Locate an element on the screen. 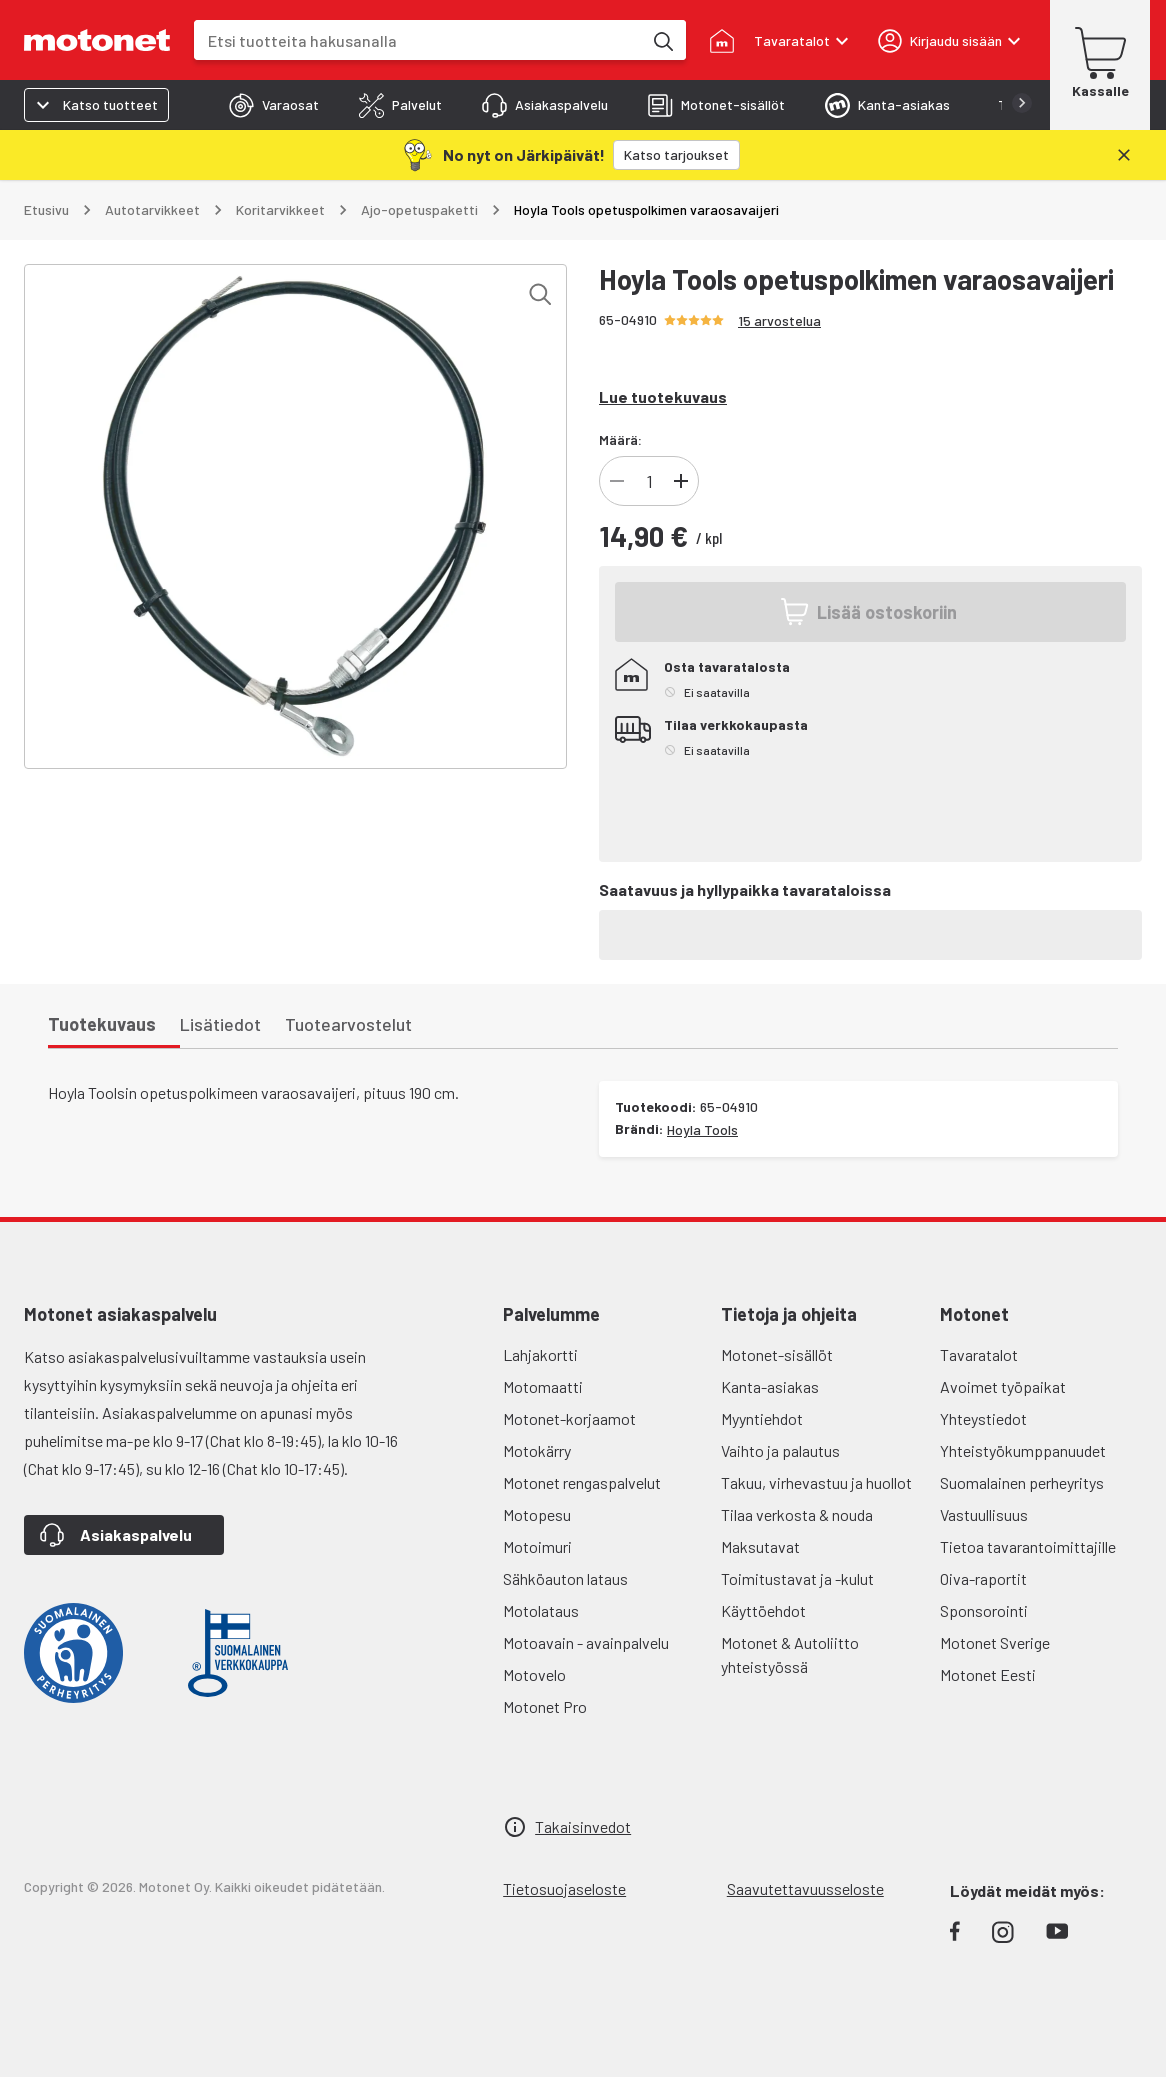 The width and height of the screenshot is (1166, 2077). Motonet-korjaamot is located at coordinates (569, 1418).